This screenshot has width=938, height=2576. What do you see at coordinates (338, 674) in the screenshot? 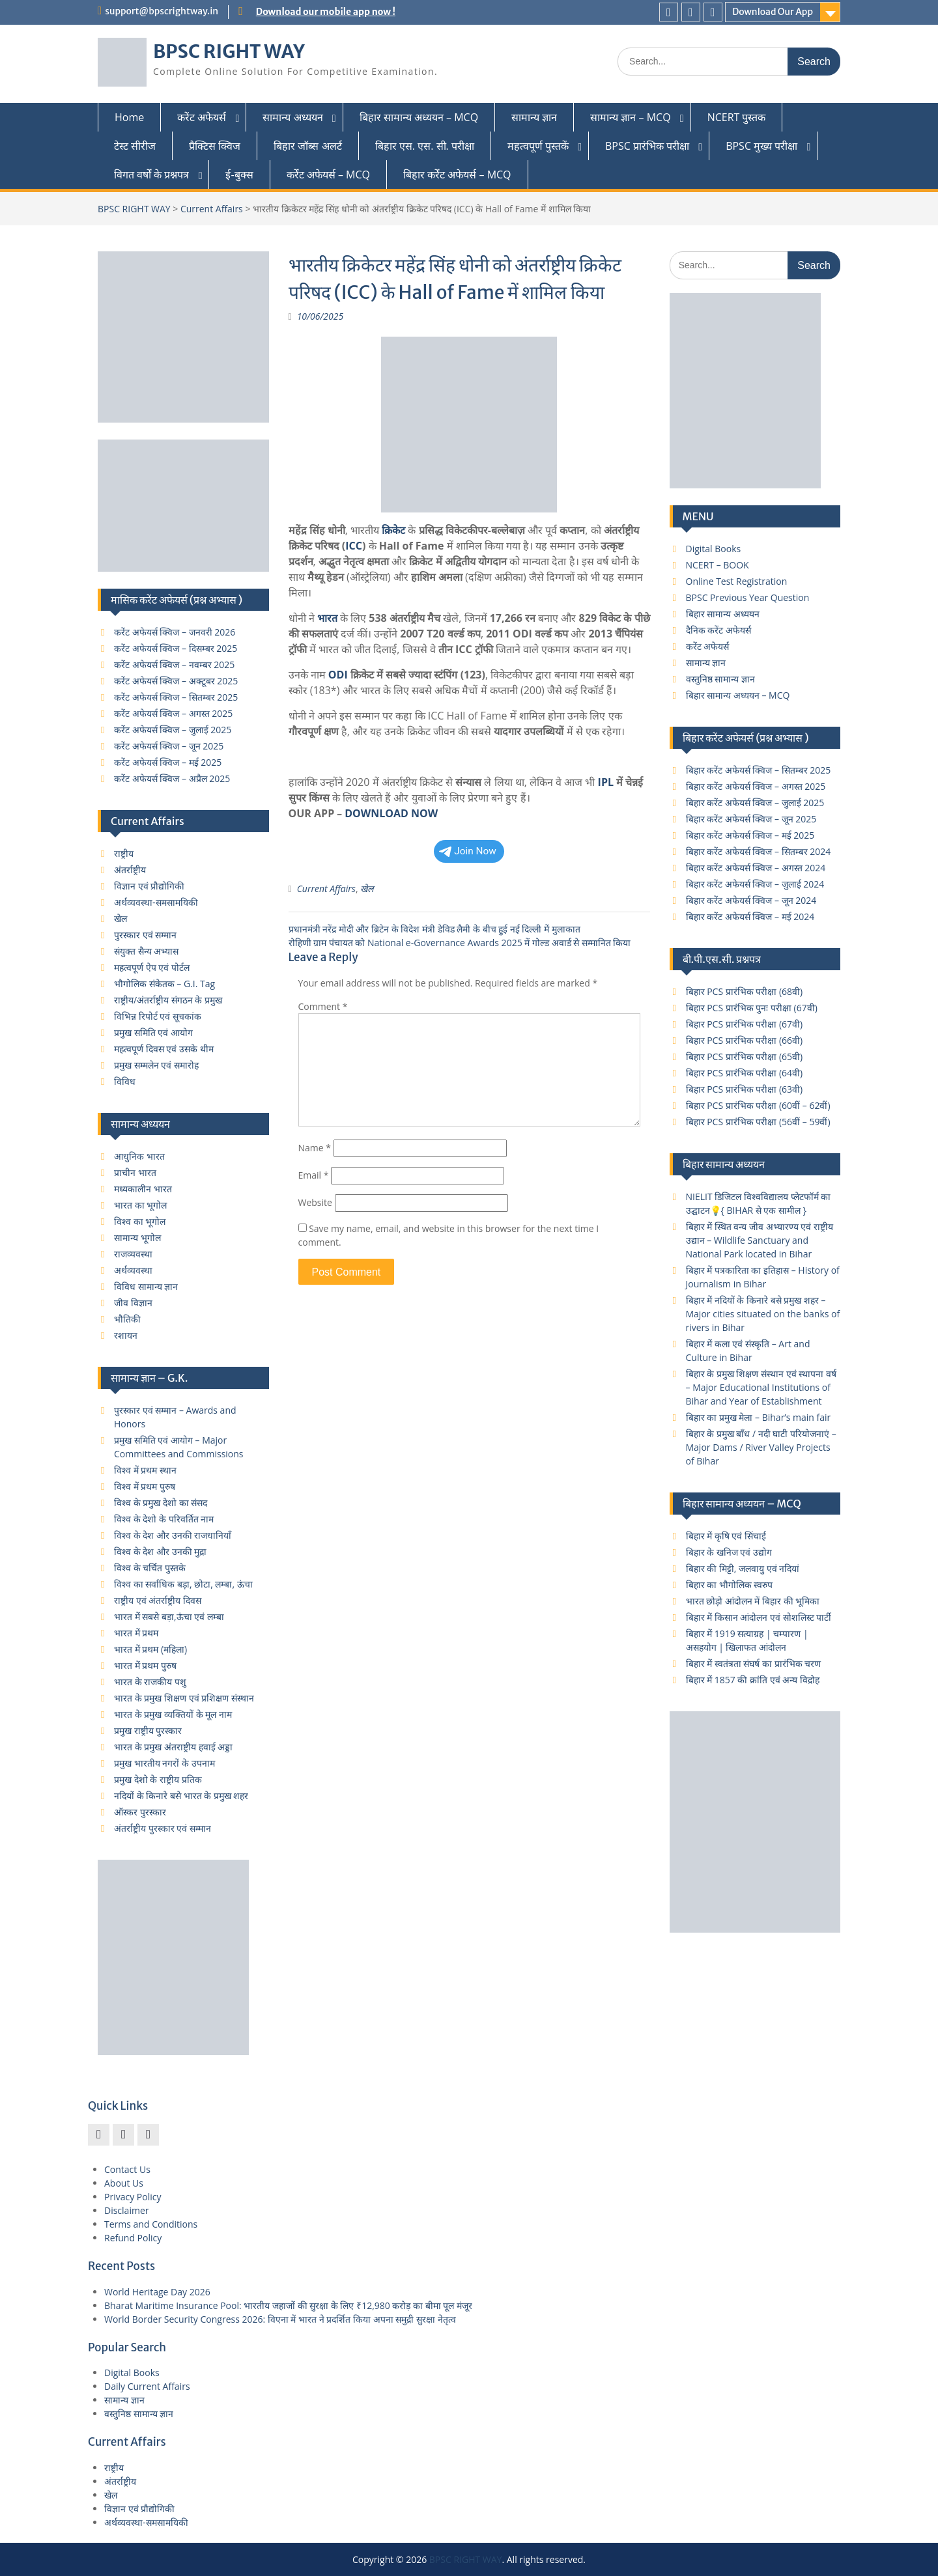
I see `ODI` at bounding box center [338, 674].